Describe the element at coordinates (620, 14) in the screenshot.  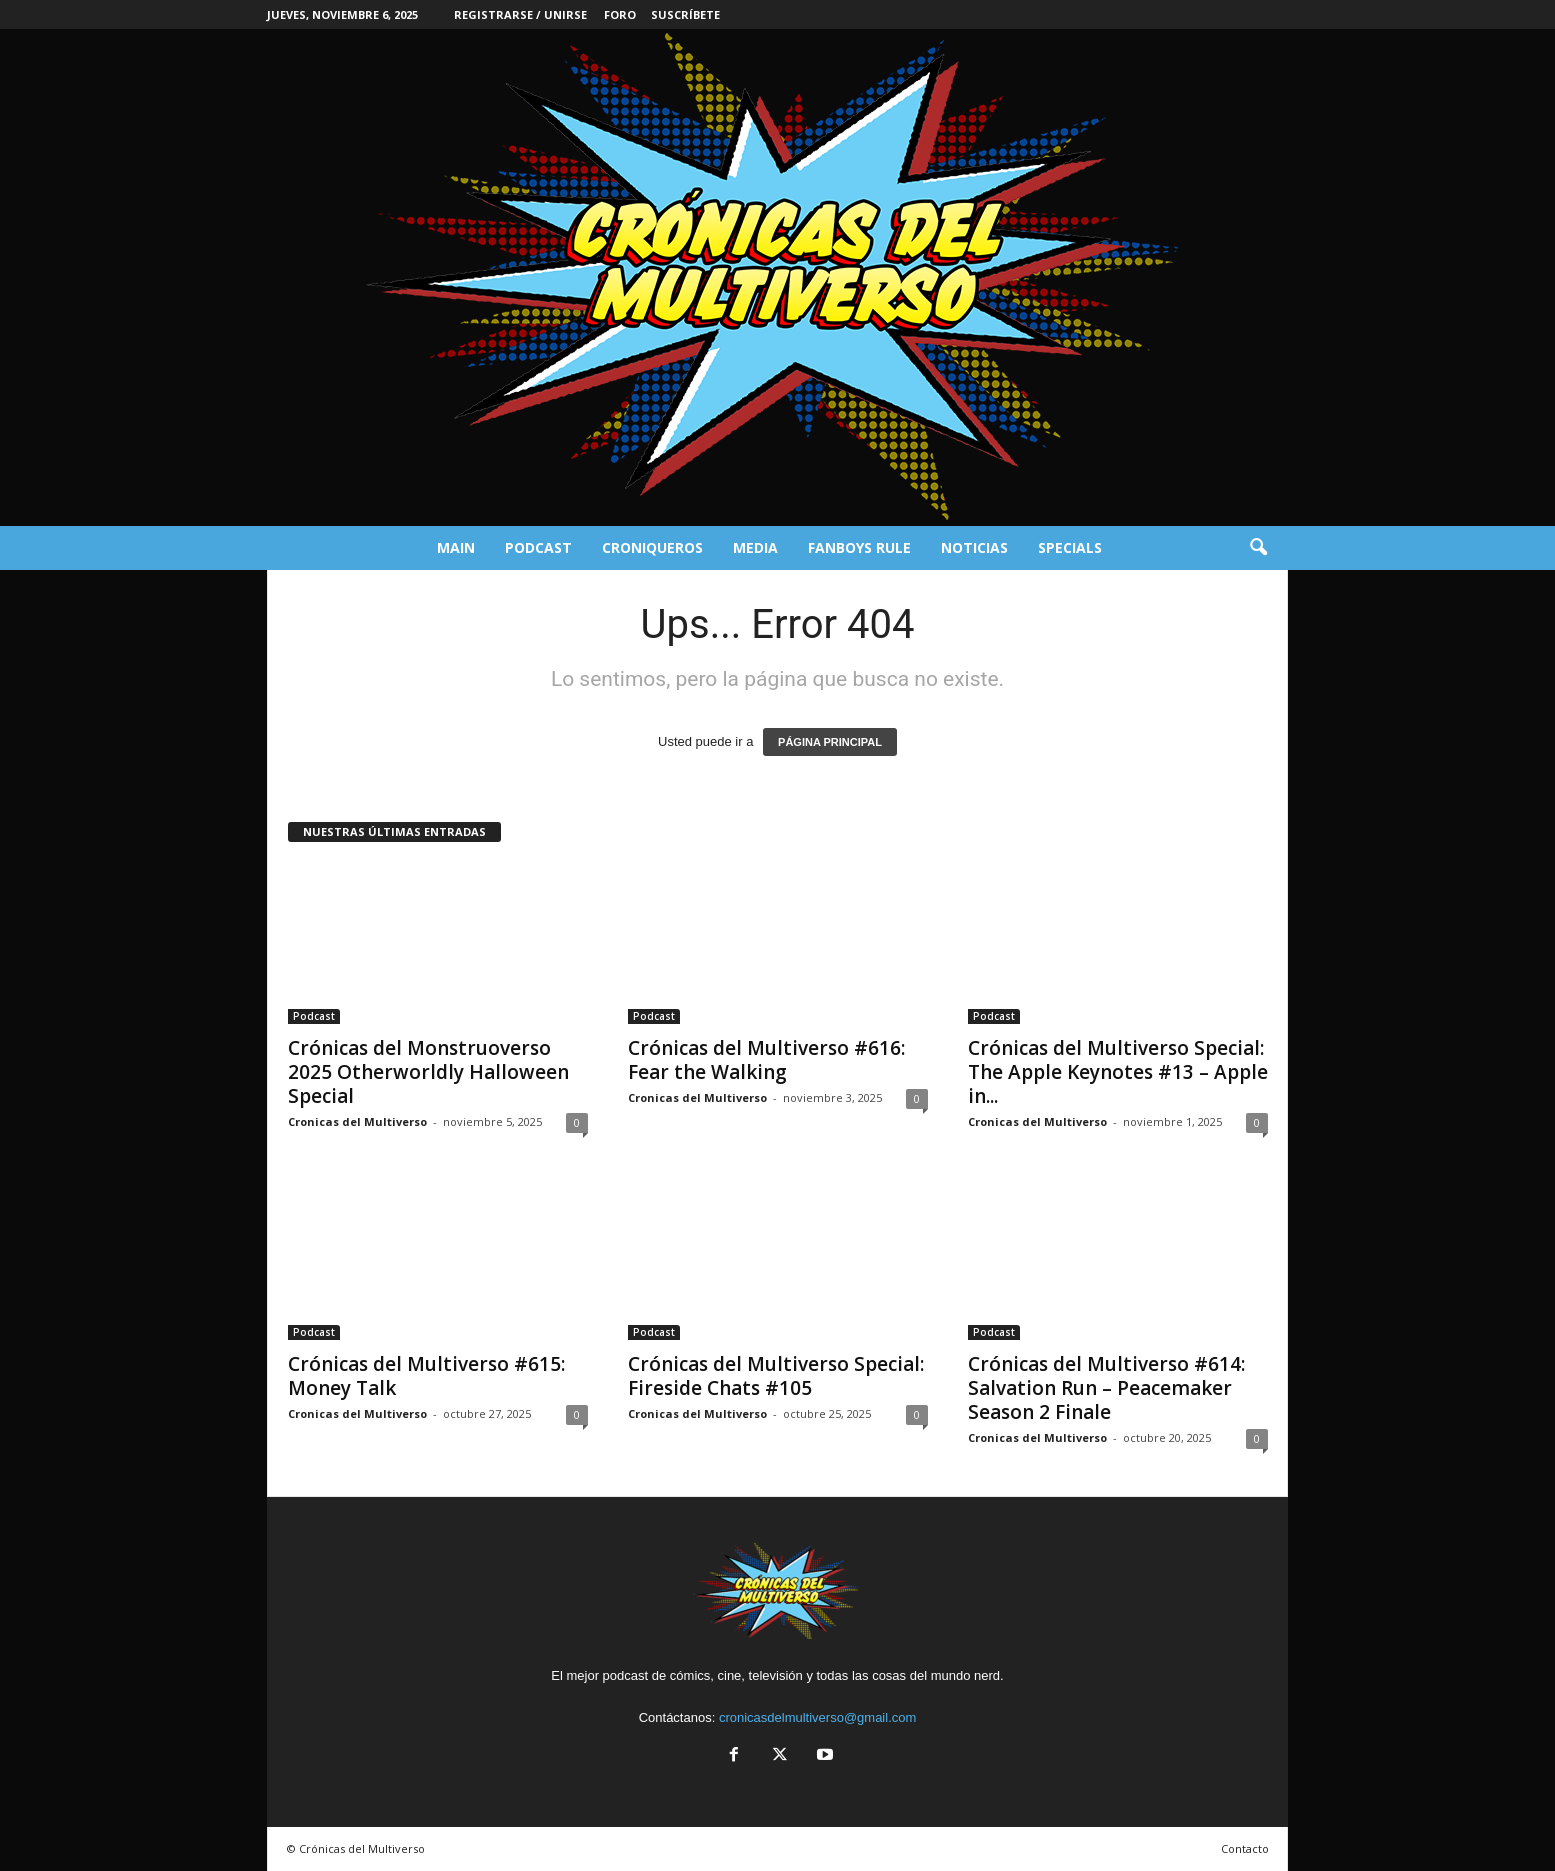
I see `Foro` at that location.